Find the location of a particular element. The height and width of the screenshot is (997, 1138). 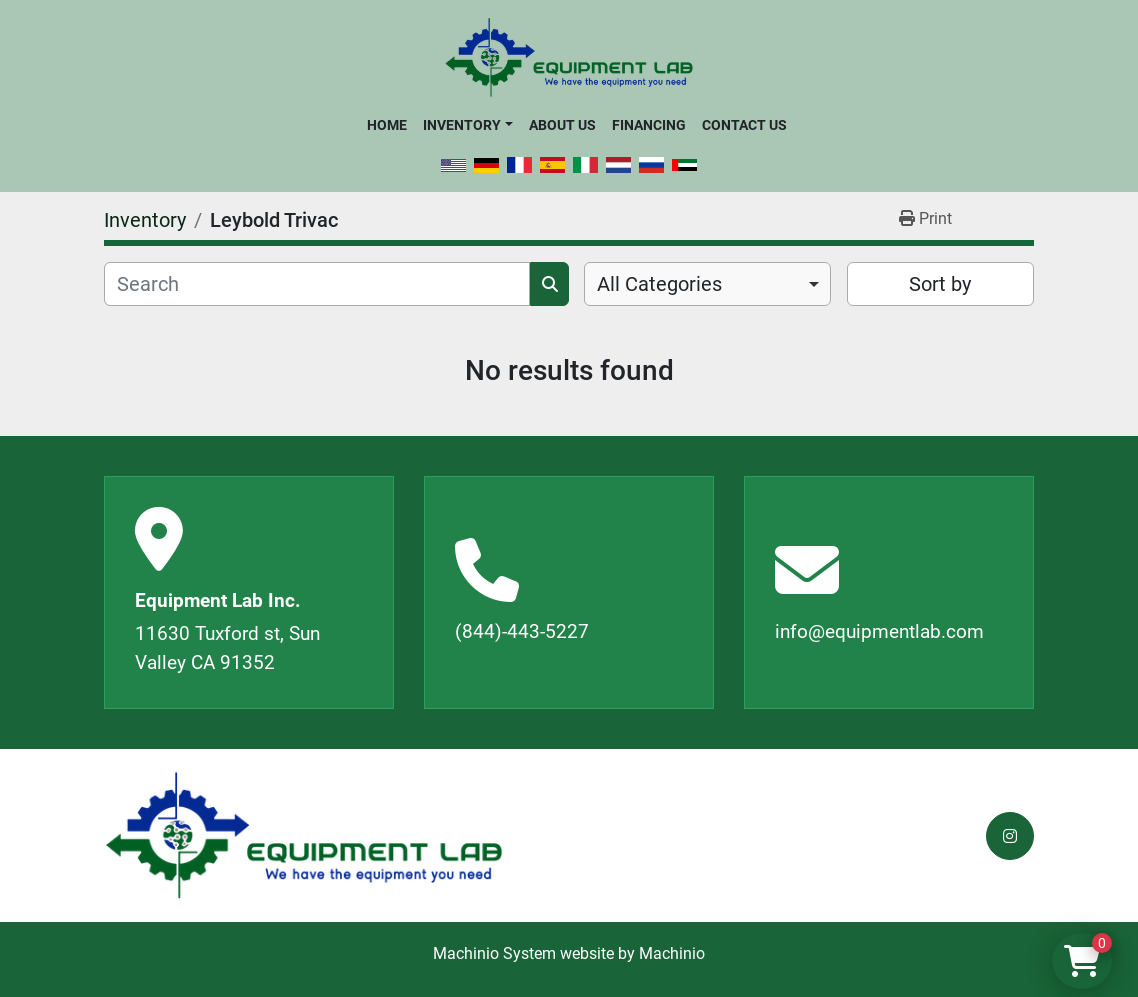

Machinio is located at coordinates (672, 953).